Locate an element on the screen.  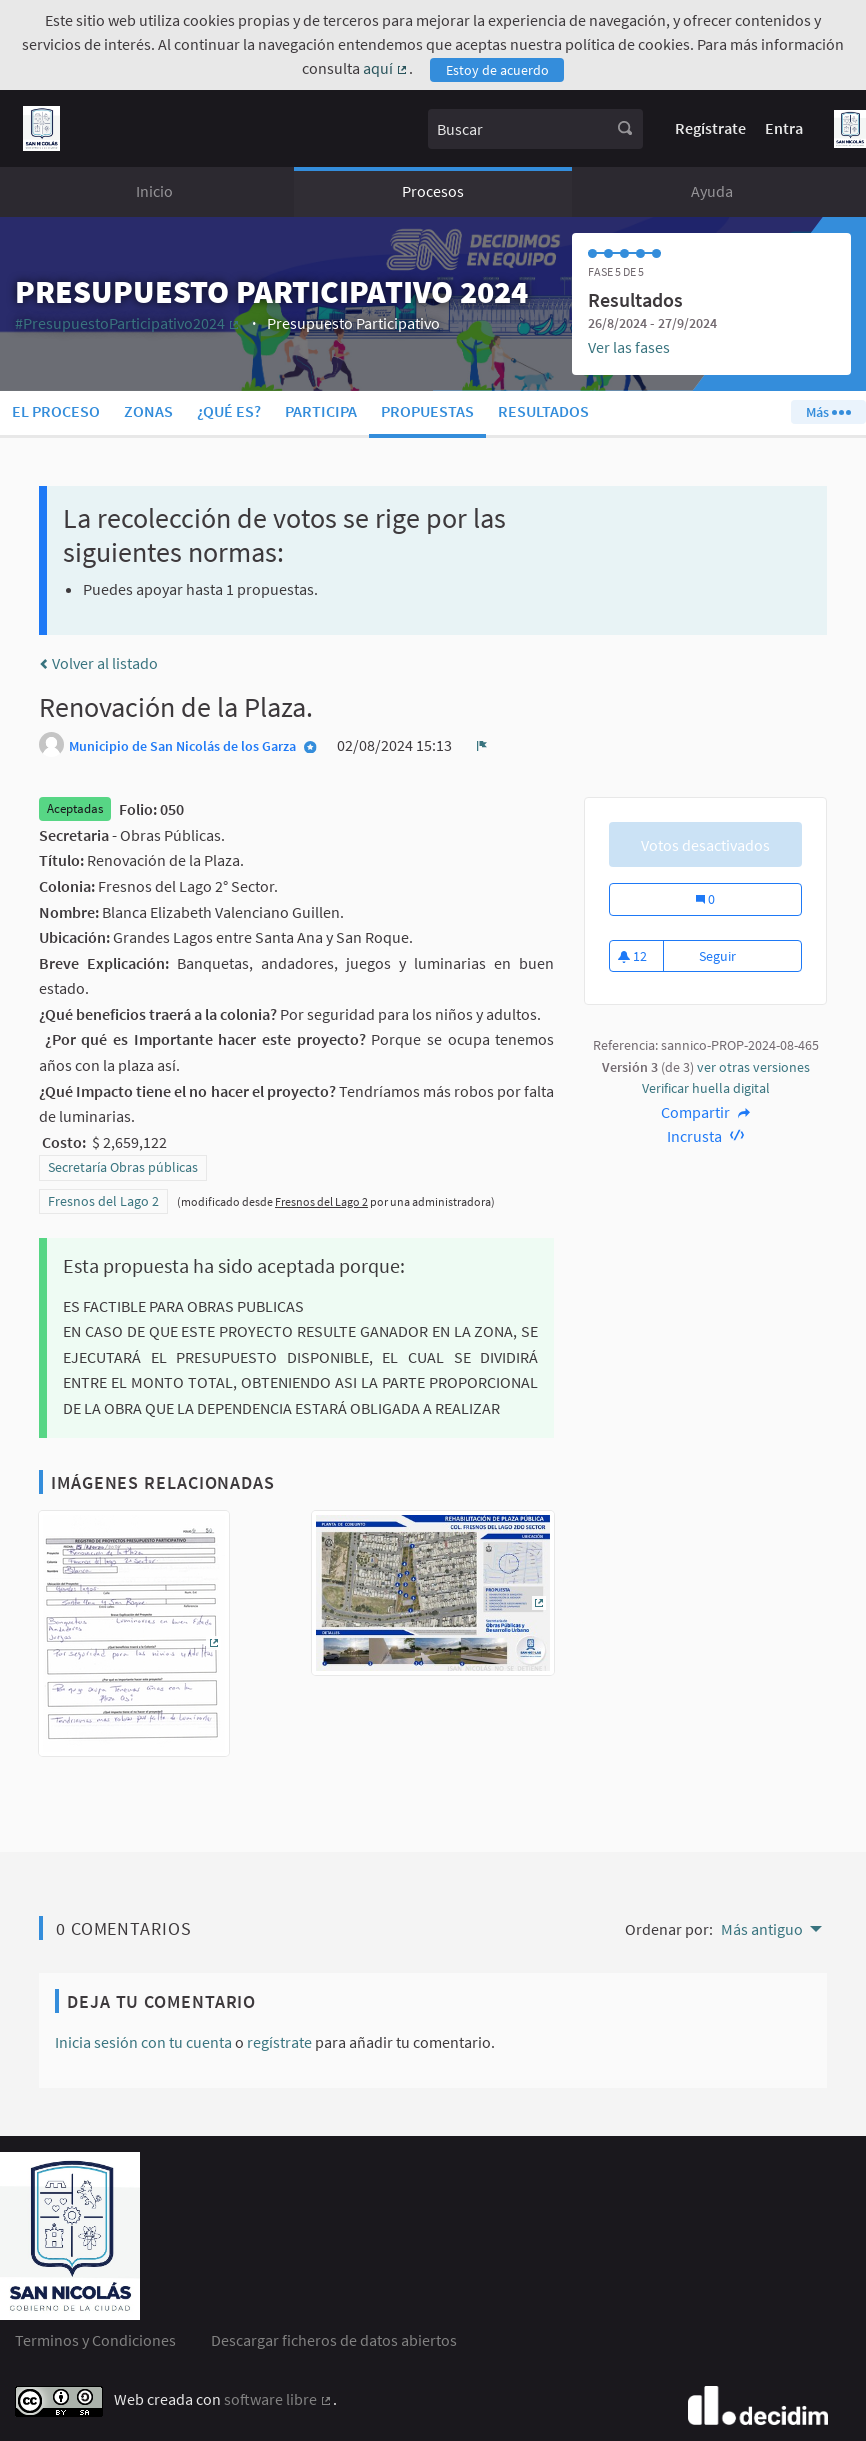
El proceso is located at coordinates (56, 411).